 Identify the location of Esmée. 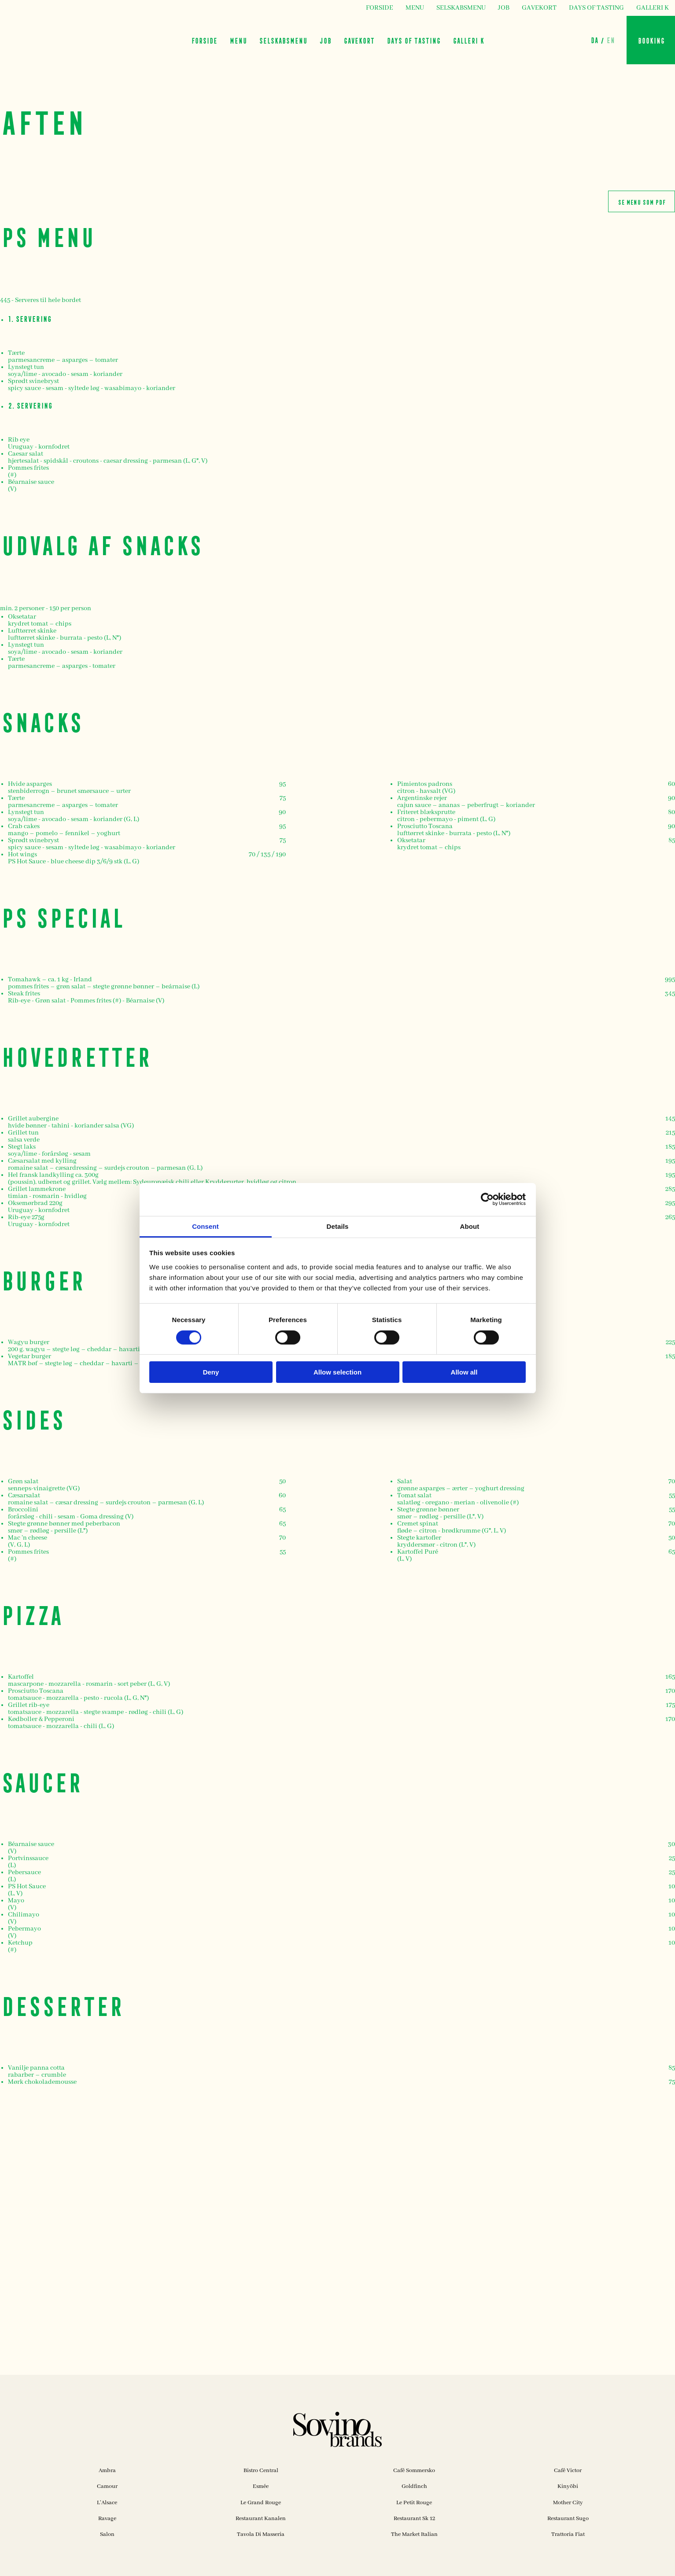
(261, 2486).